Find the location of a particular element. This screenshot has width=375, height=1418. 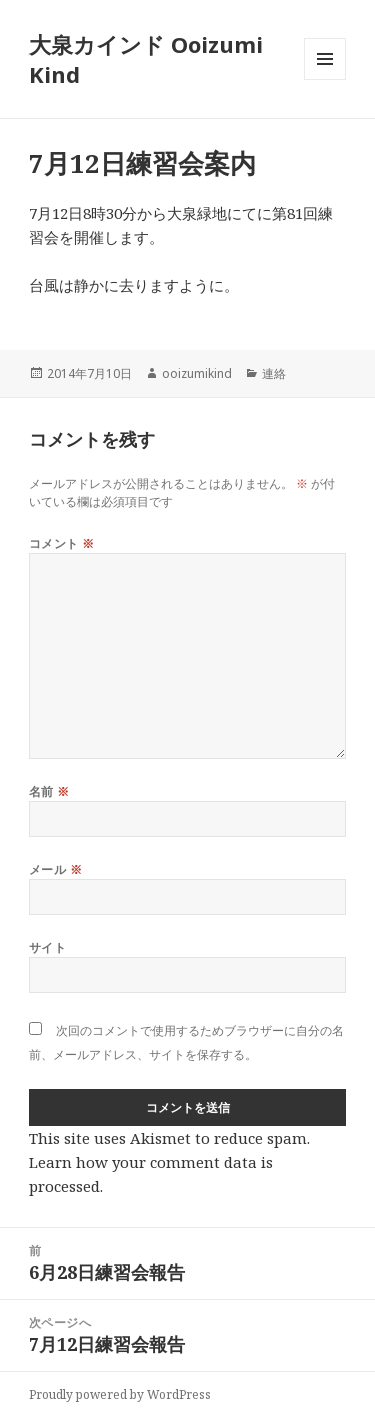

ooizumikind is located at coordinates (197, 373).